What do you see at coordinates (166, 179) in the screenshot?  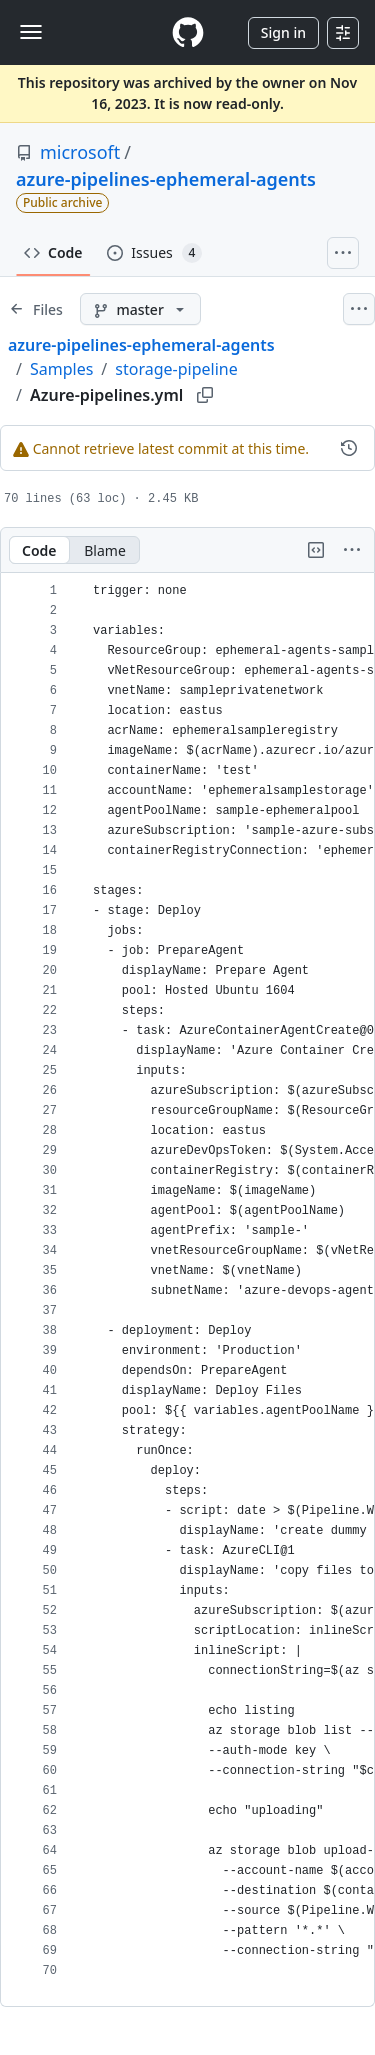 I see `azure-pipelines-ephemeral-agents` at bounding box center [166, 179].